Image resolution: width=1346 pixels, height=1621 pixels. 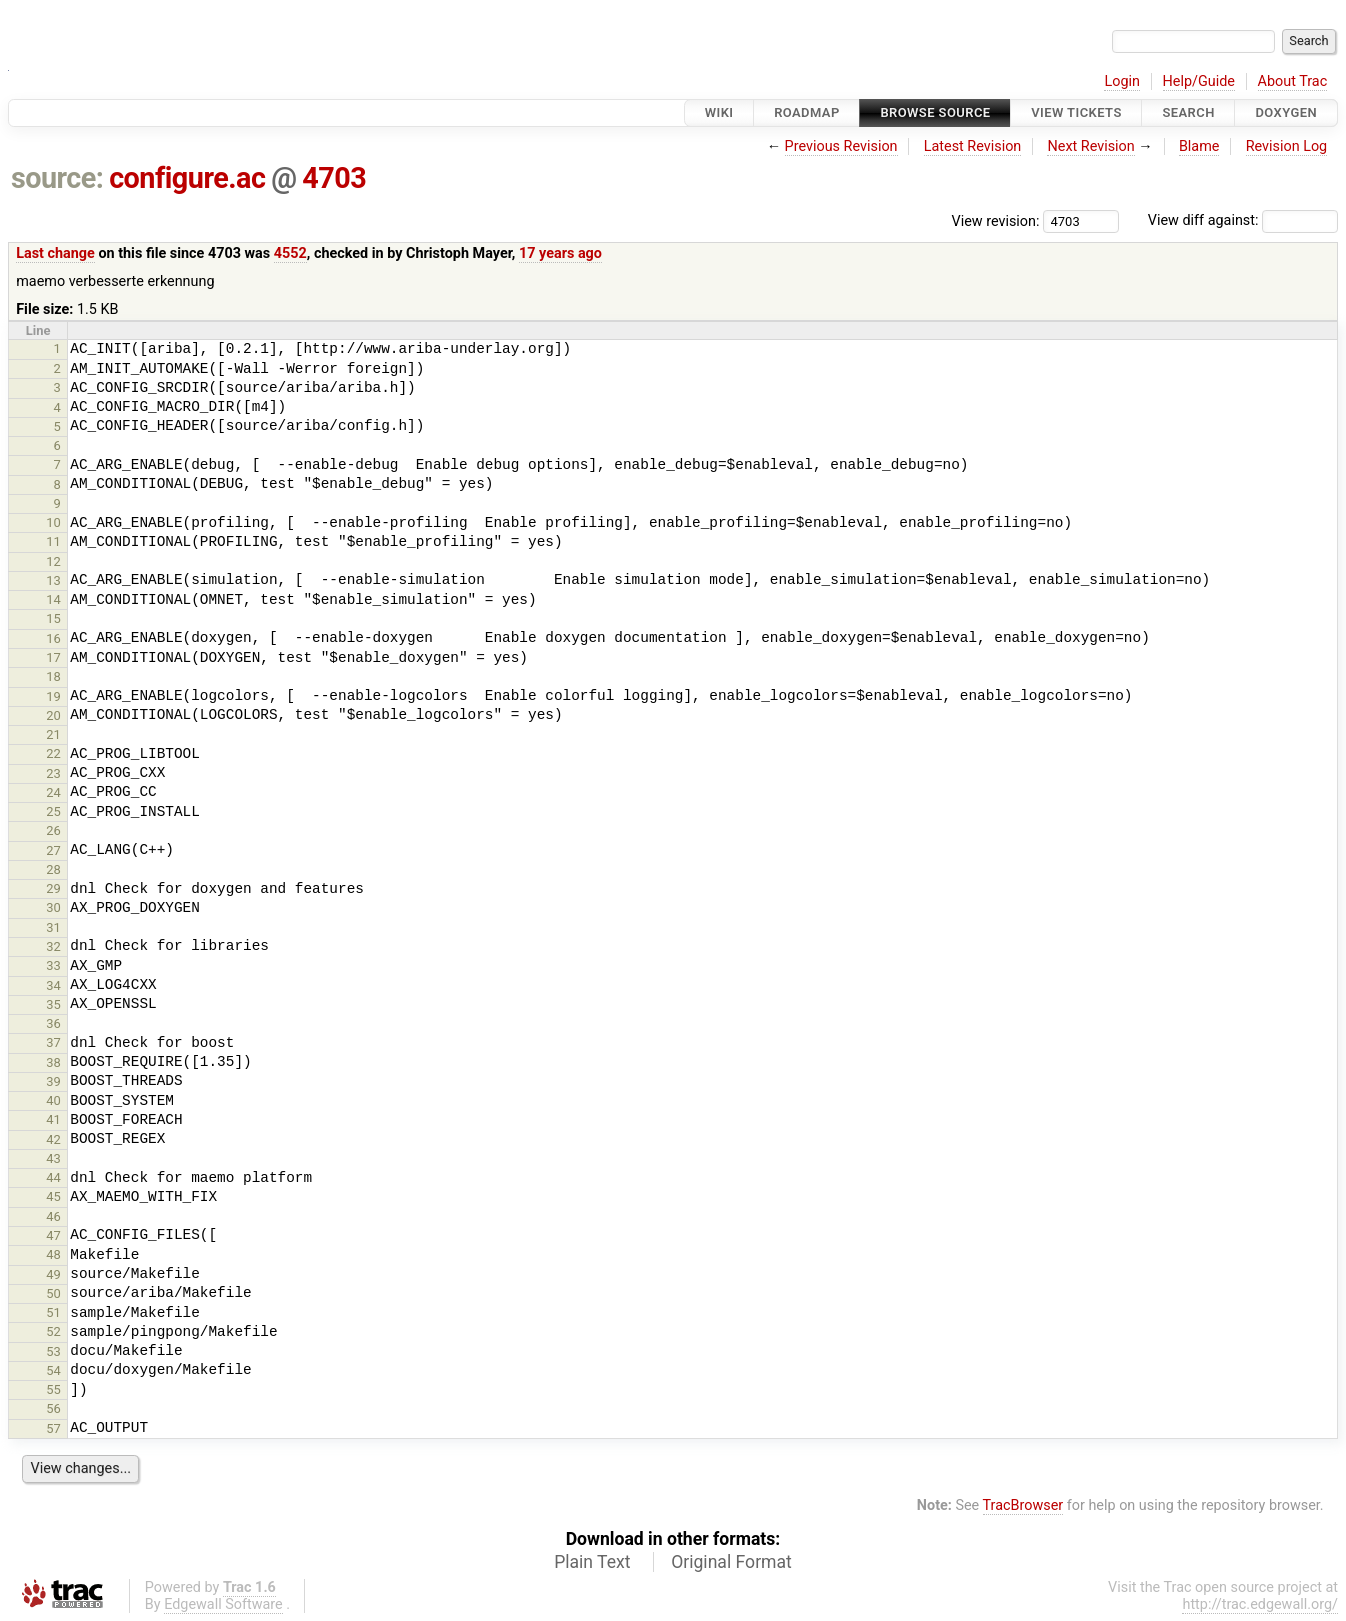 I want to click on 19, so click(x=53, y=696).